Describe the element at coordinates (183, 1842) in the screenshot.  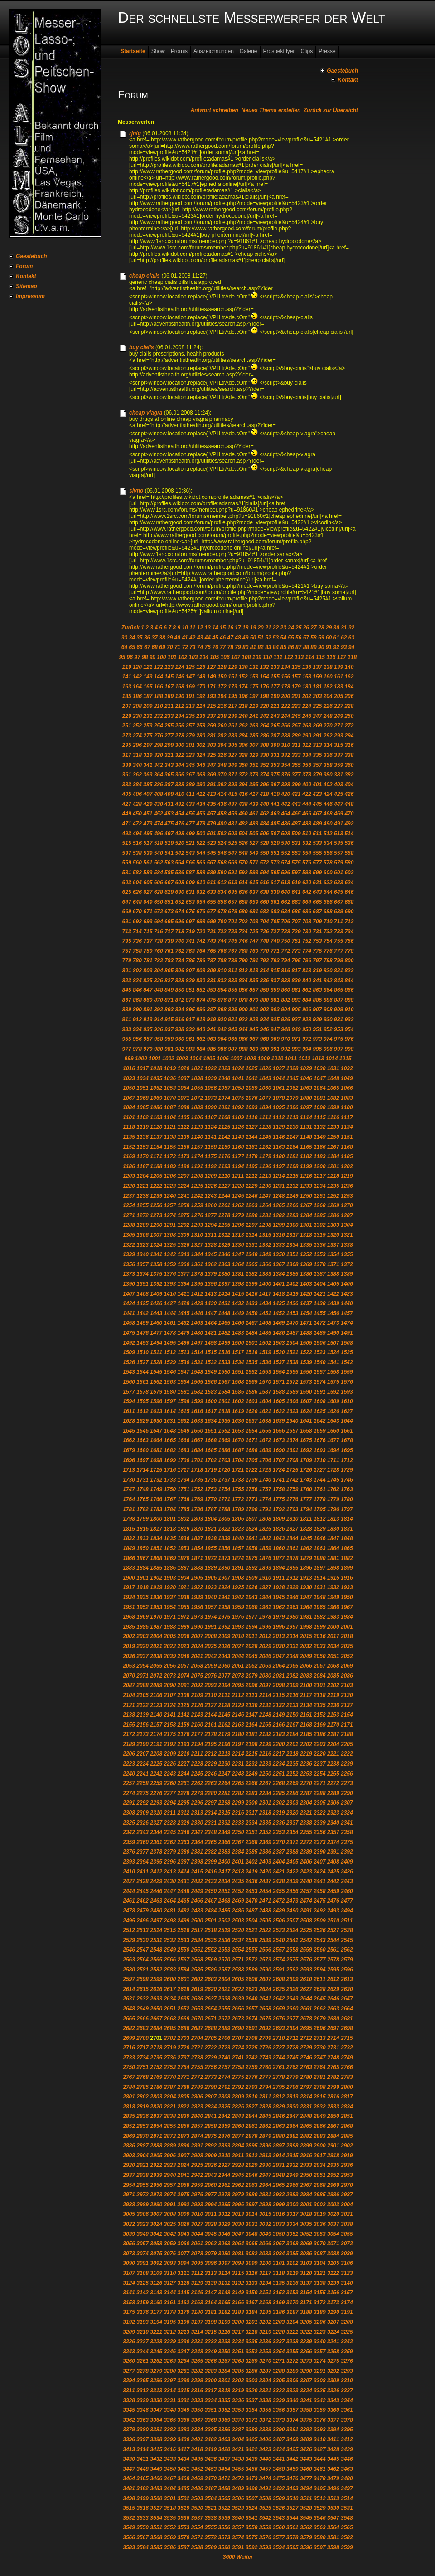
I see `2363` at that location.